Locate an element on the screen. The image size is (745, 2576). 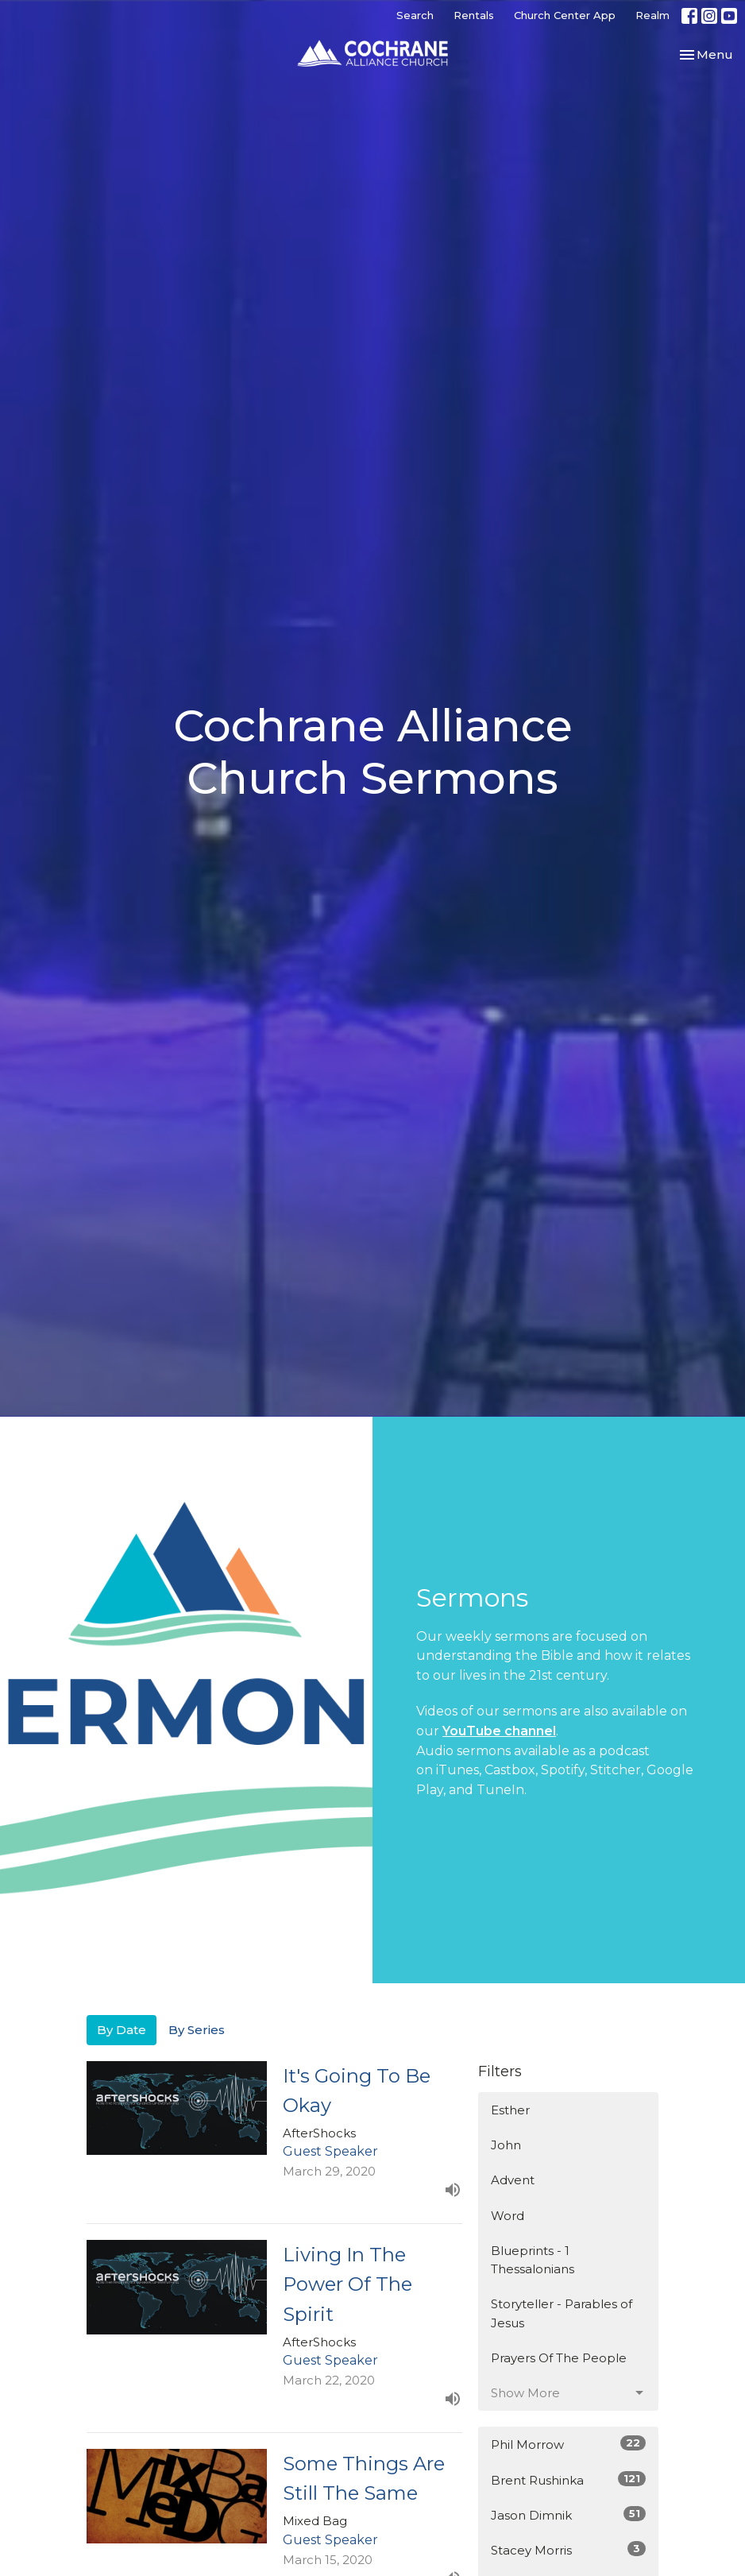
Realm is located at coordinates (652, 15).